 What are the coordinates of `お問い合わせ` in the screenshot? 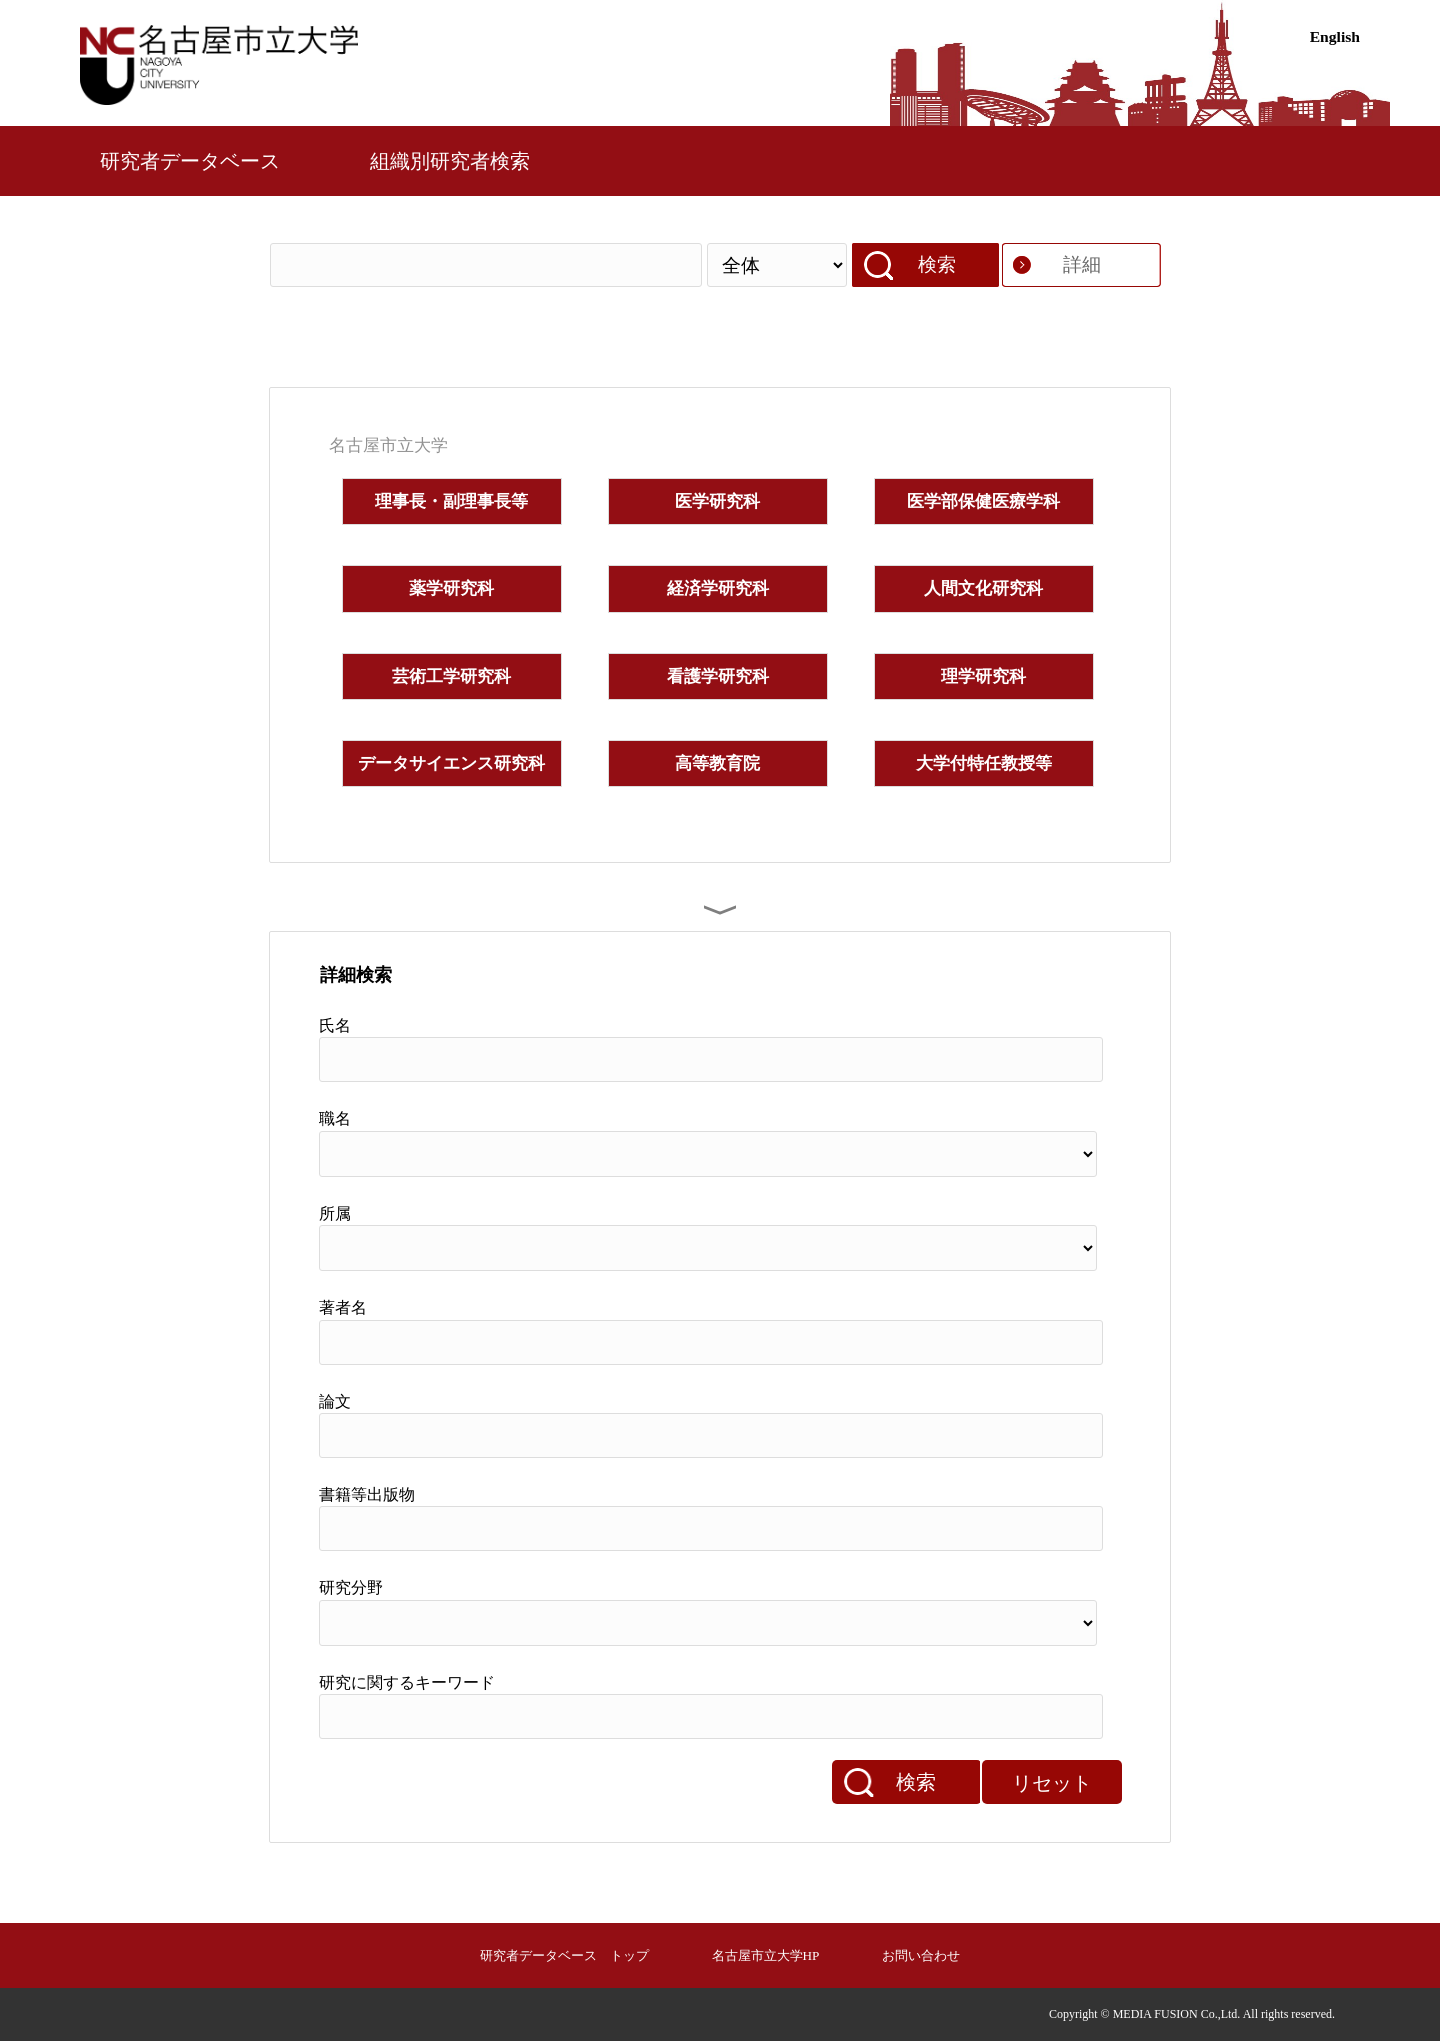 It's located at (921, 1955).